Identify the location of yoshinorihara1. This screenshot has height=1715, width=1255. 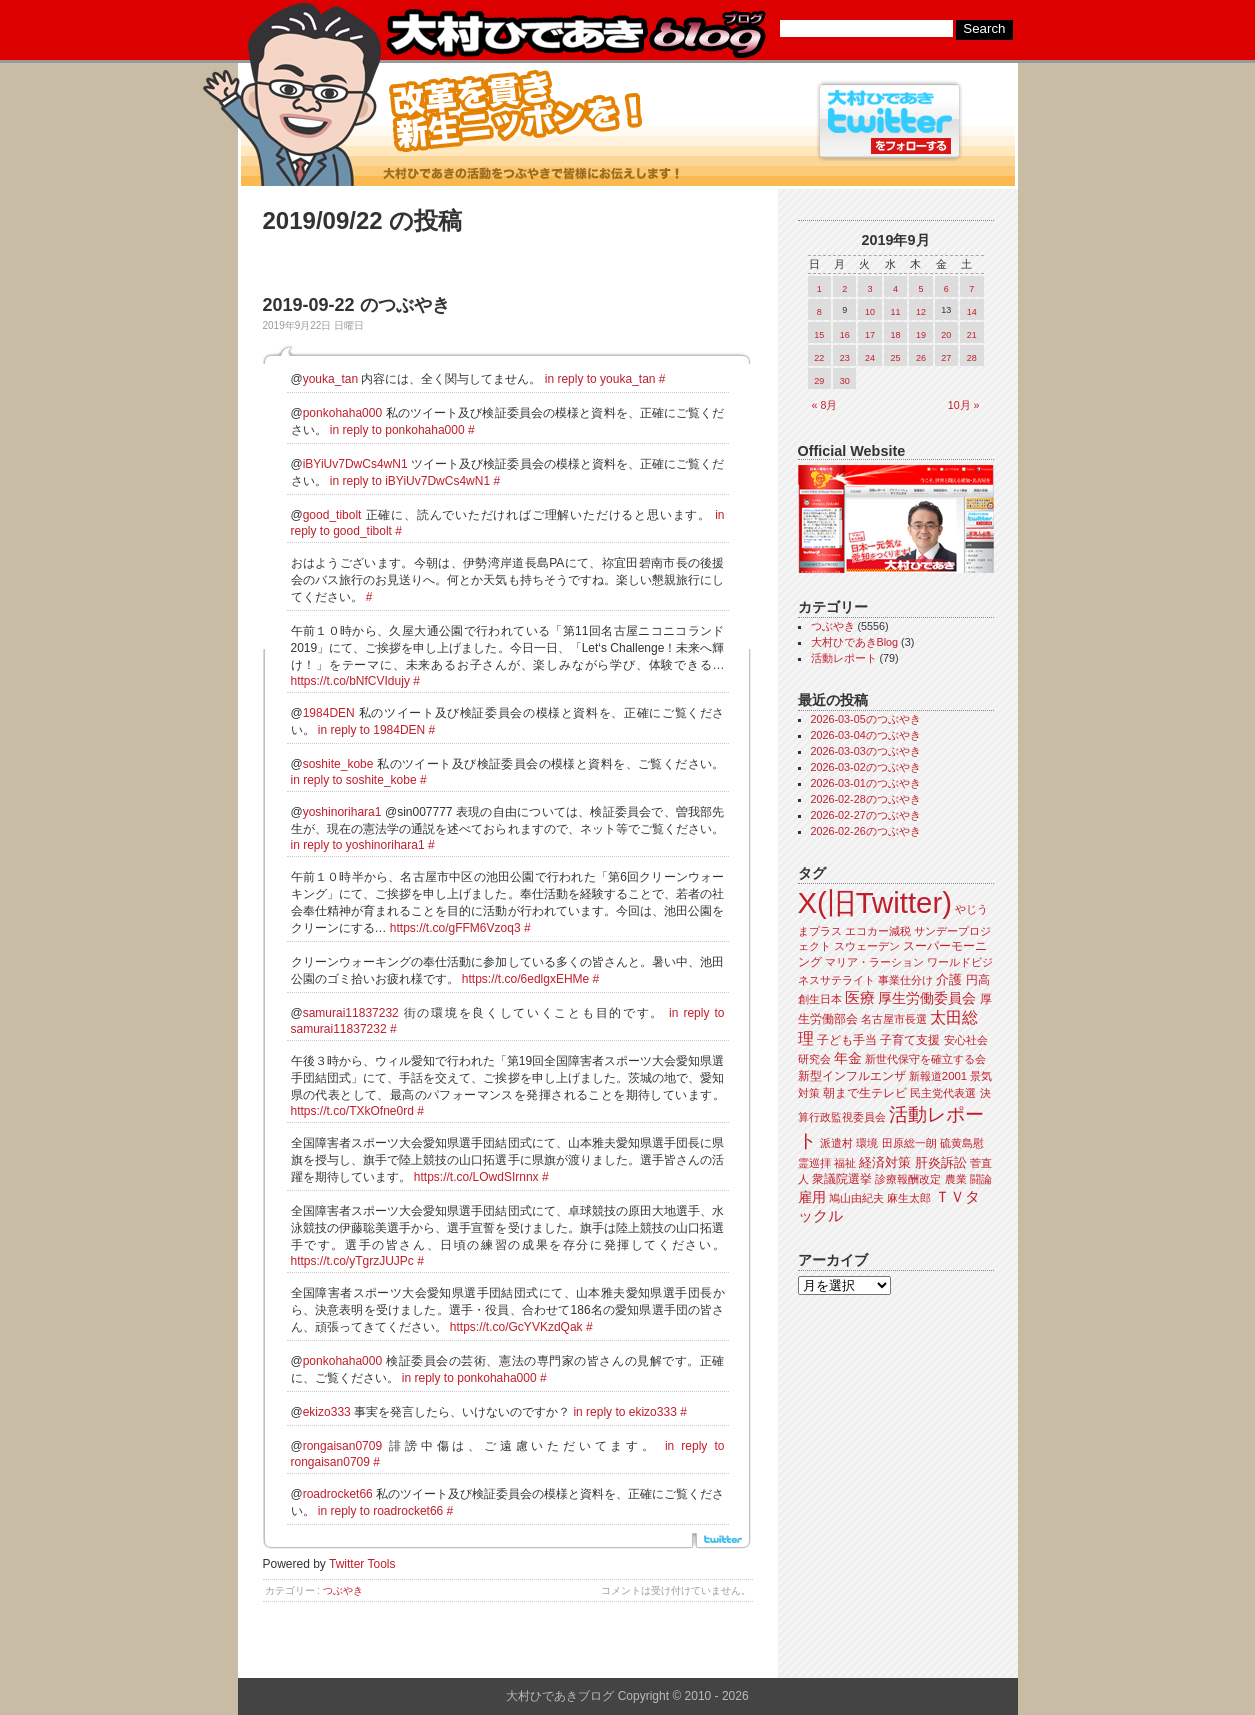
(342, 812).